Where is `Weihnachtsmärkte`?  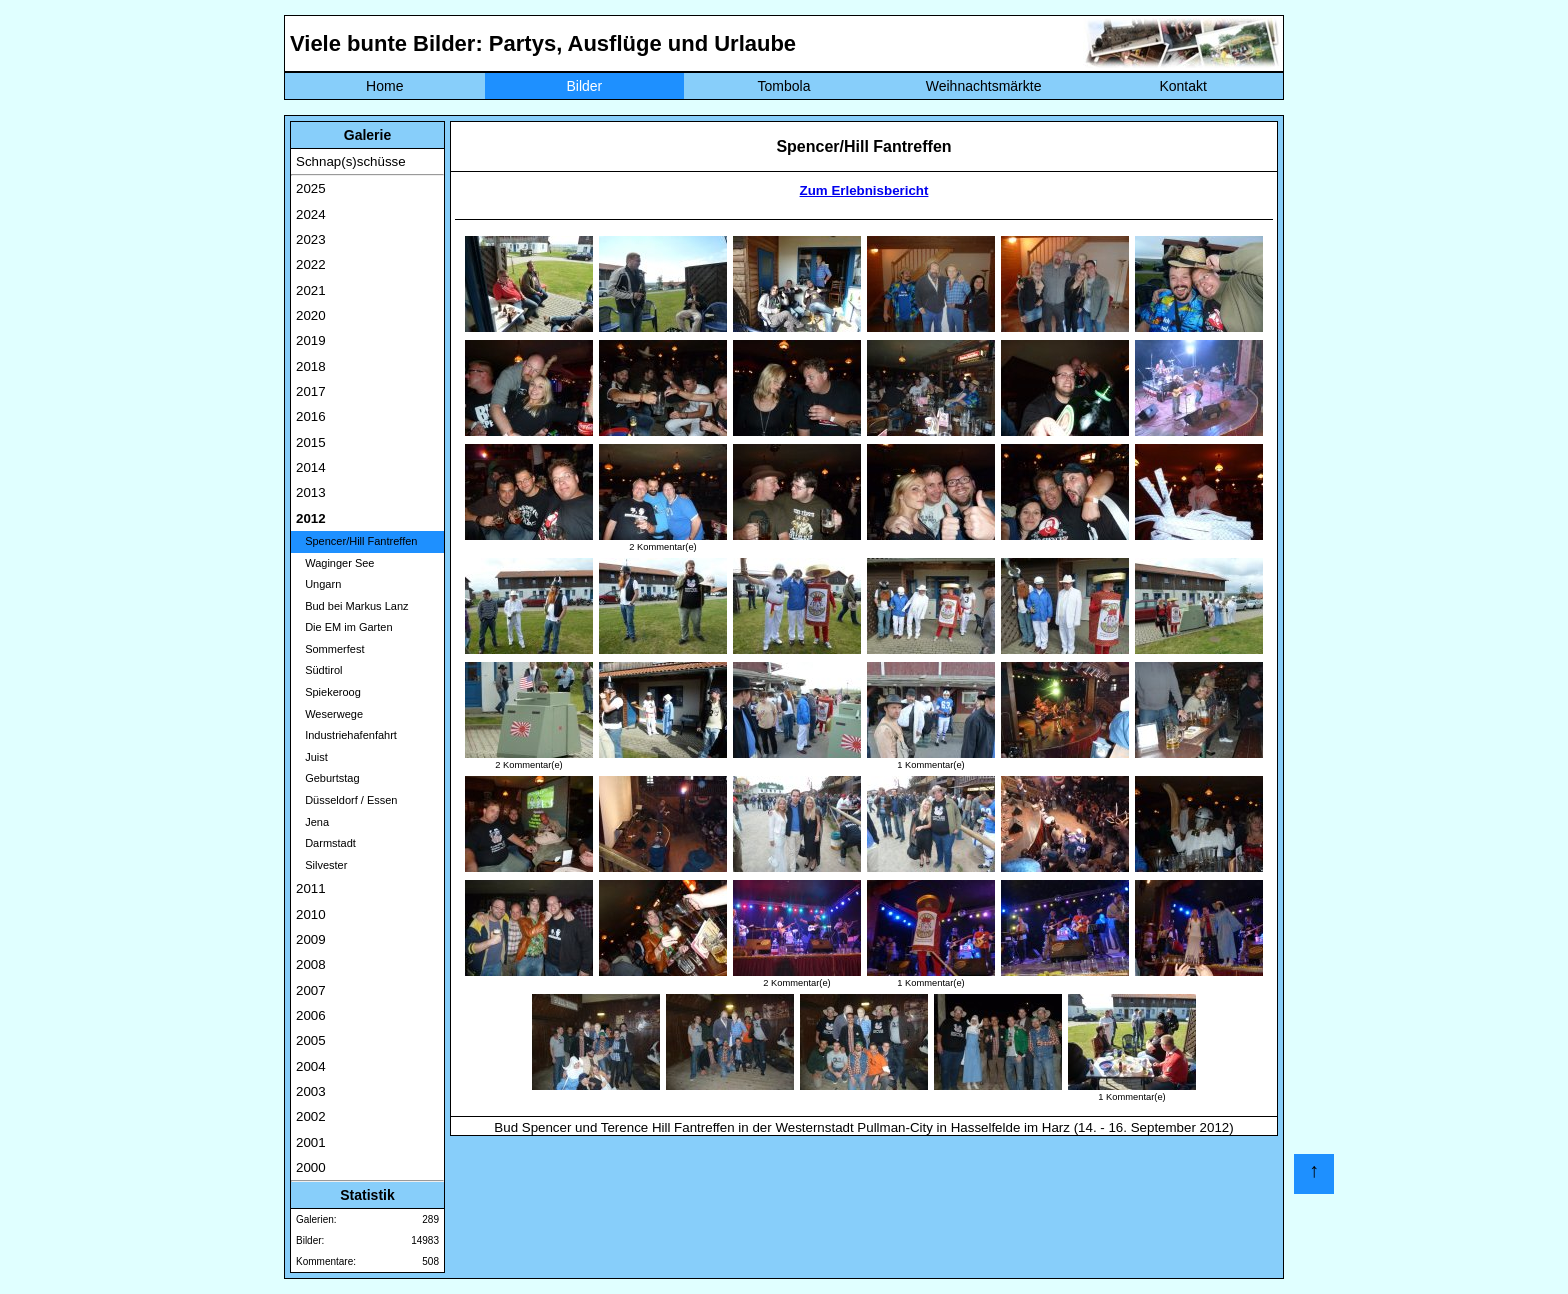 Weihnachtsmärkte is located at coordinates (984, 86).